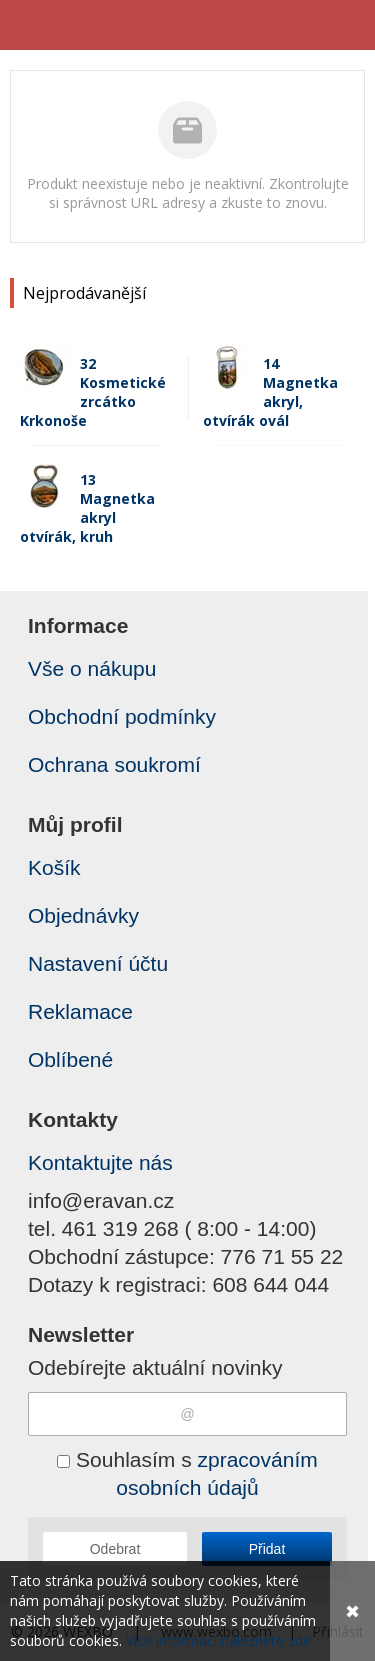 This screenshot has width=375, height=1661. I want to click on Vše o nákupu, so click(92, 668).